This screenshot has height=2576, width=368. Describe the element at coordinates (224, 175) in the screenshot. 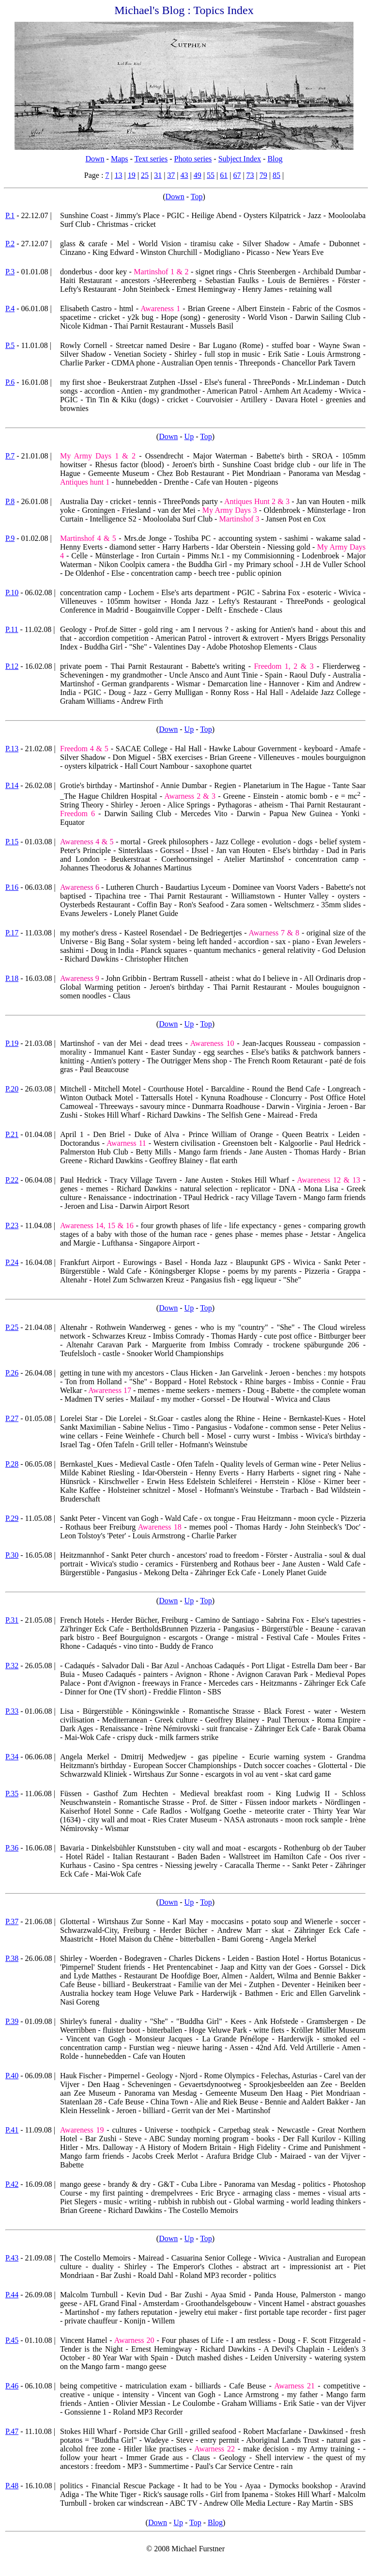

I see `61` at that location.